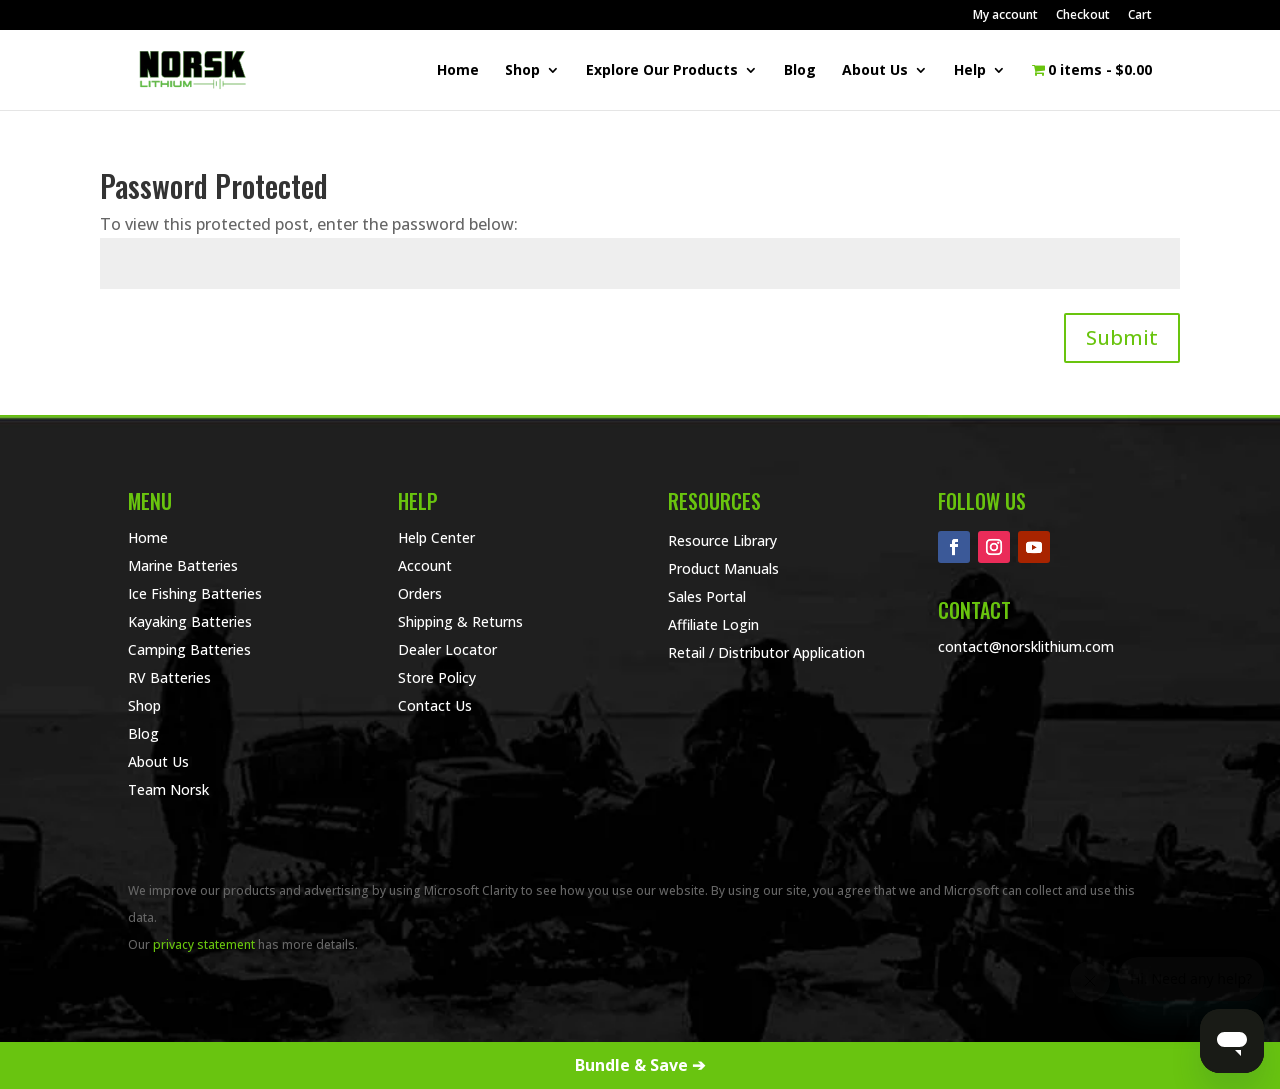 The image size is (1280, 1089). I want to click on Home, so click(458, 71).